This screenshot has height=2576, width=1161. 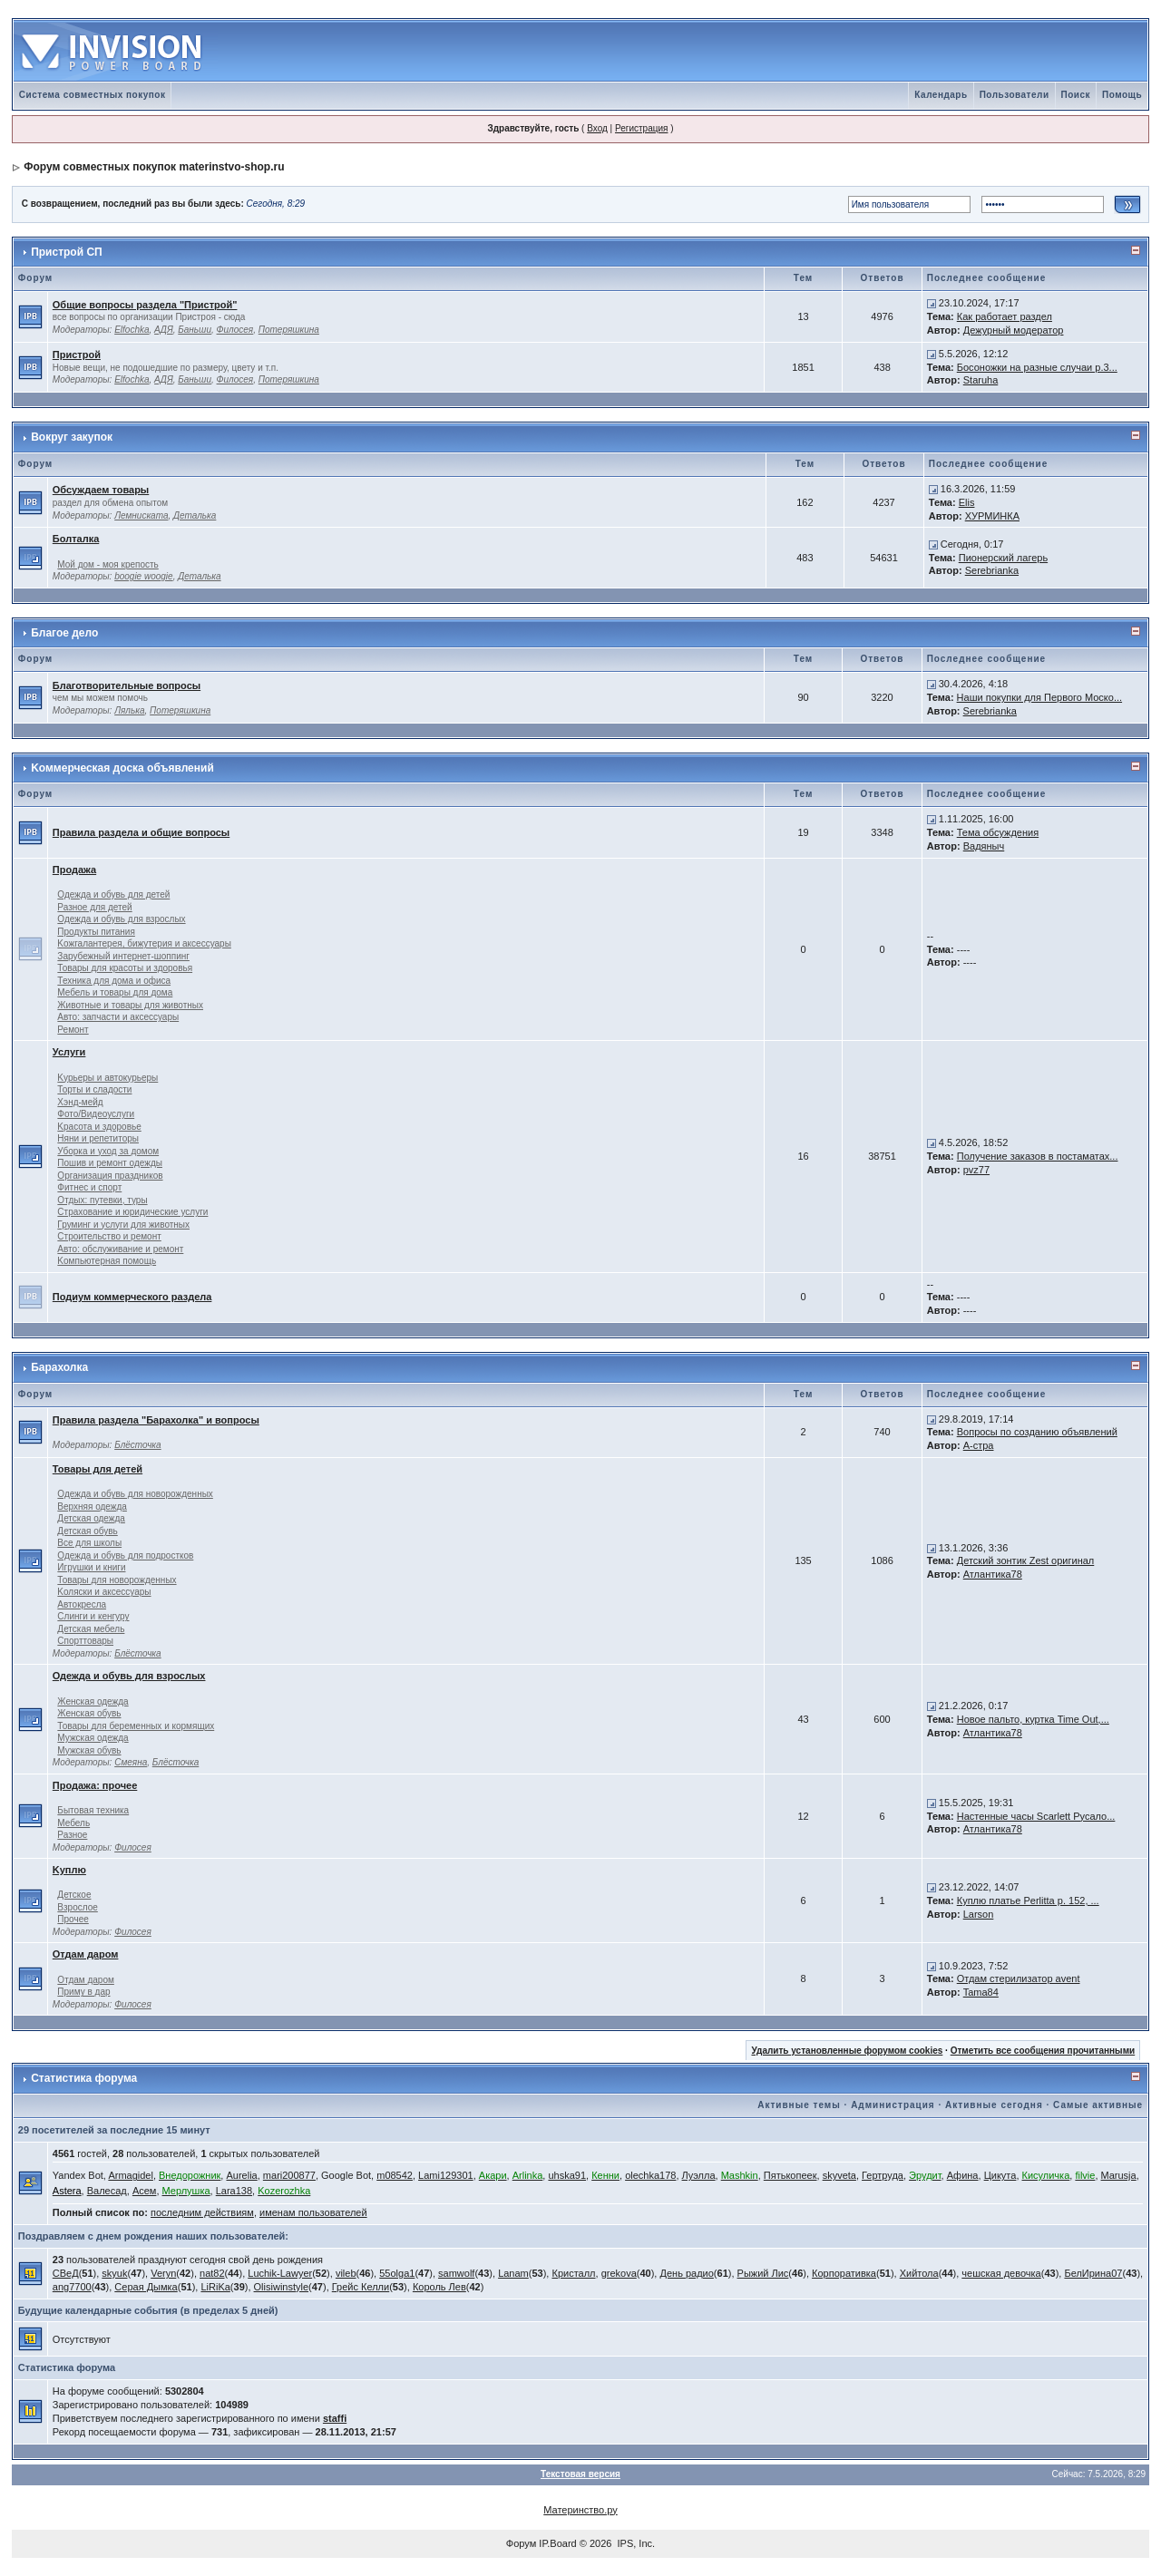 What do you see at coordinates (144, 943) in the screenshot?
I see `Kожгалантерея, бижутерия и аксессуары` at bounding box center [144, 943].